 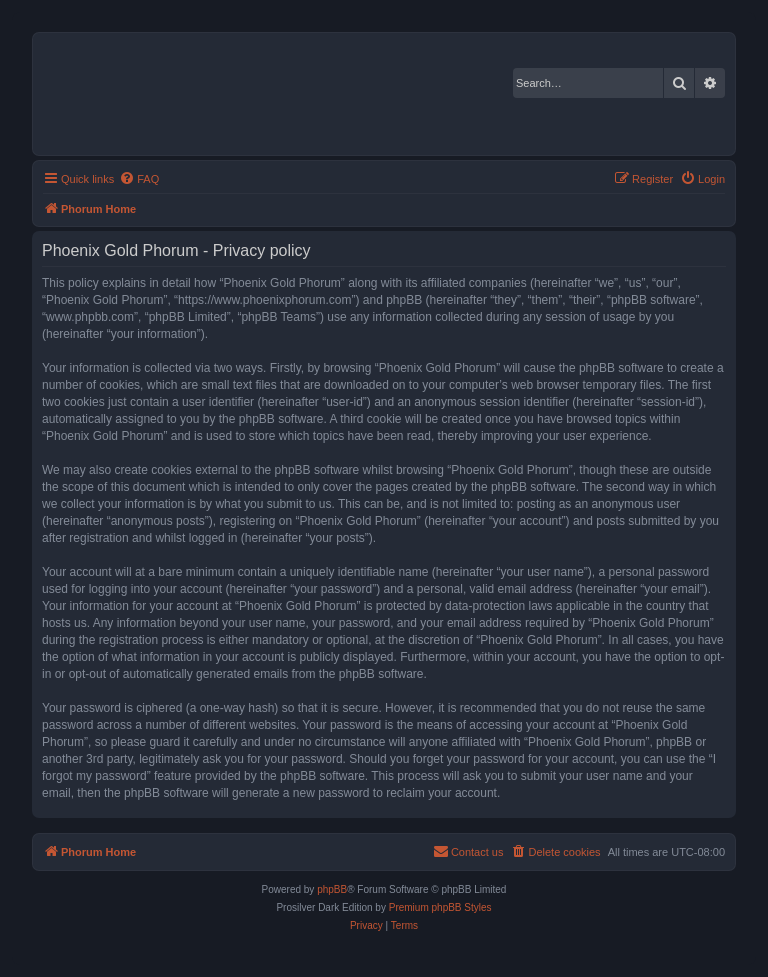 I want to click on Premium phpBB Styles, so click(x=440, y=907).